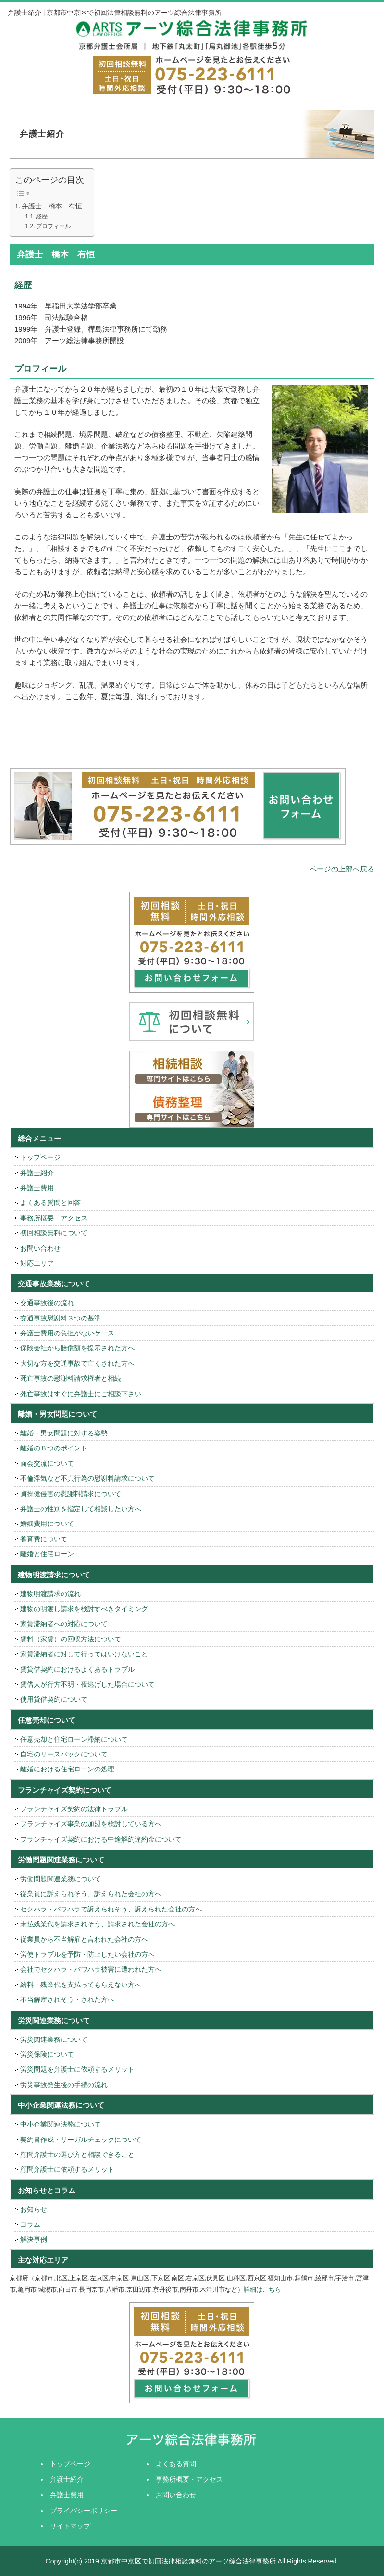 The image size is (384, 2576). I want to click on 従業員に訴えられそう、訴えられた会社の方へ, so click(90, 1893).